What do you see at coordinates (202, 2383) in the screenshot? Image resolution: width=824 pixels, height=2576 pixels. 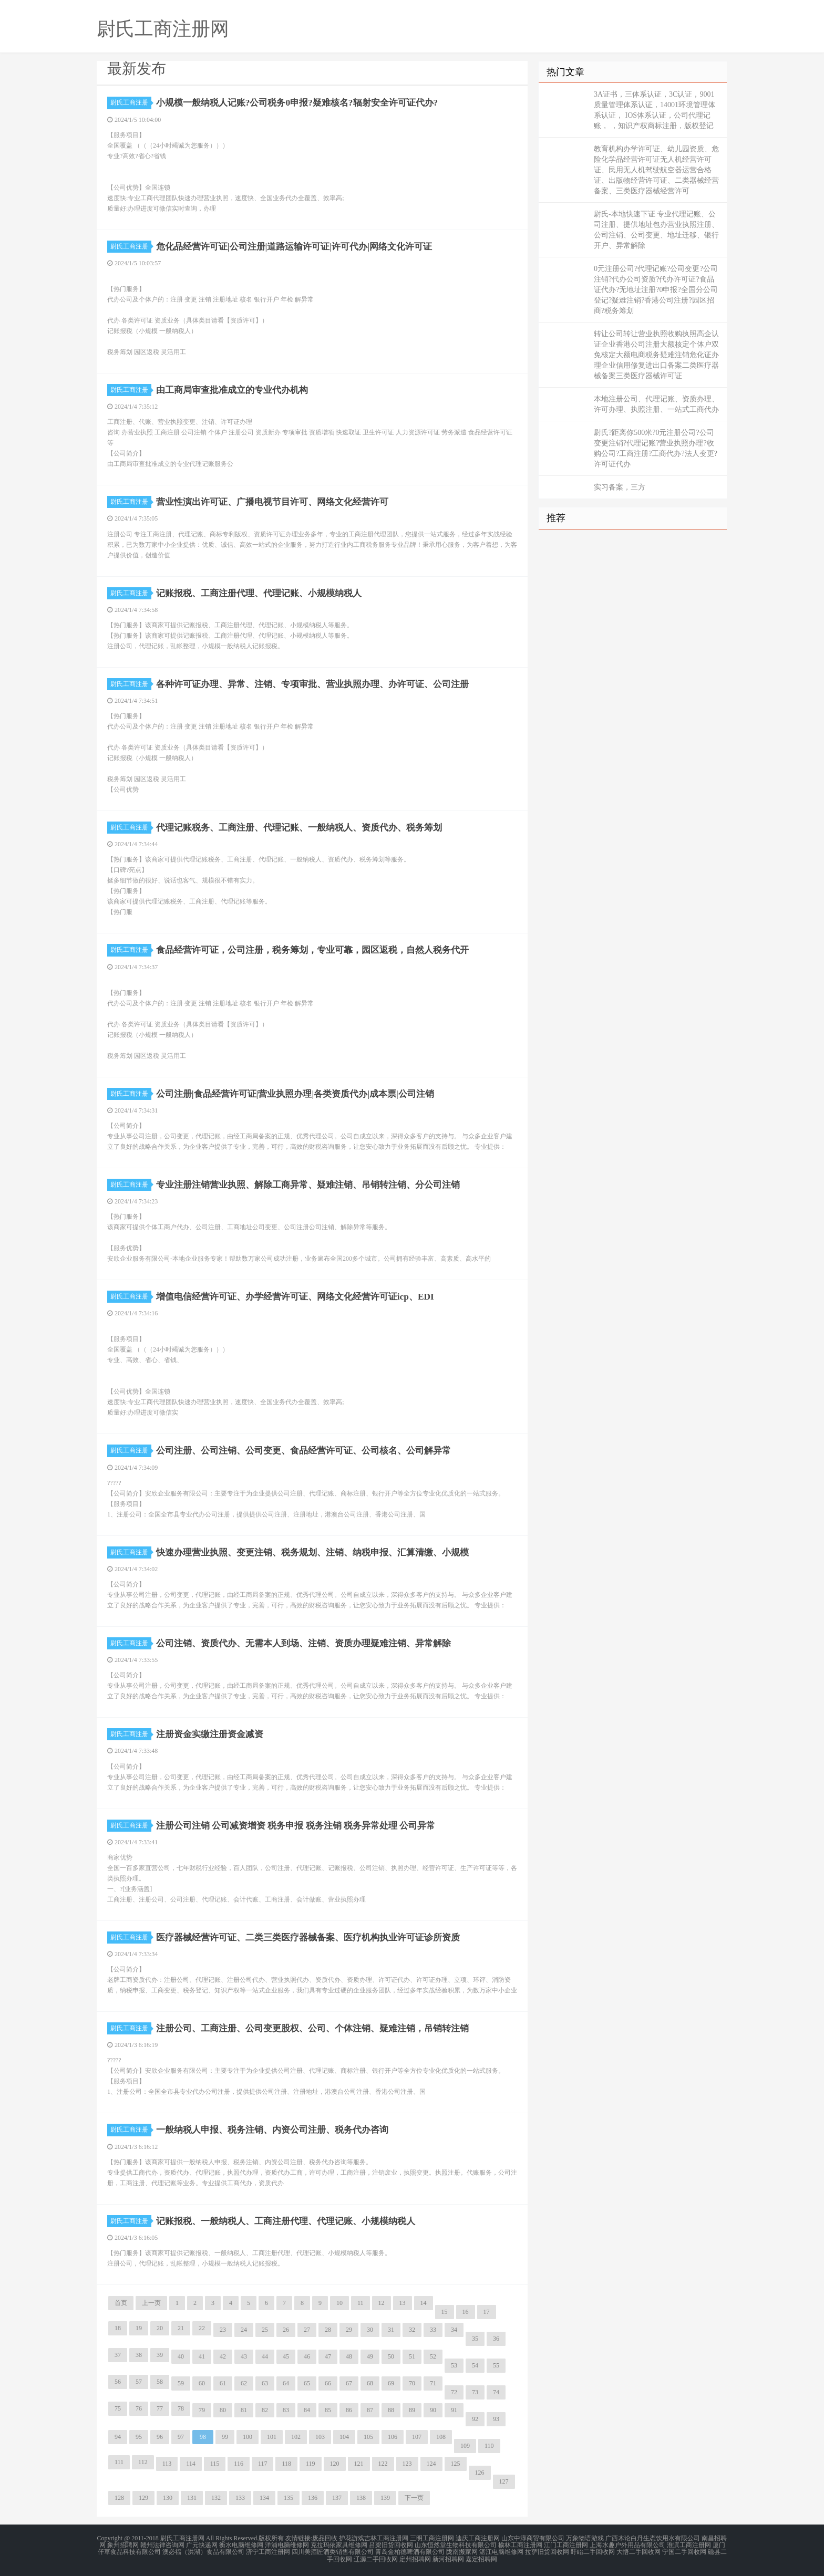 I see `60` at bounding box center [202, 2383].